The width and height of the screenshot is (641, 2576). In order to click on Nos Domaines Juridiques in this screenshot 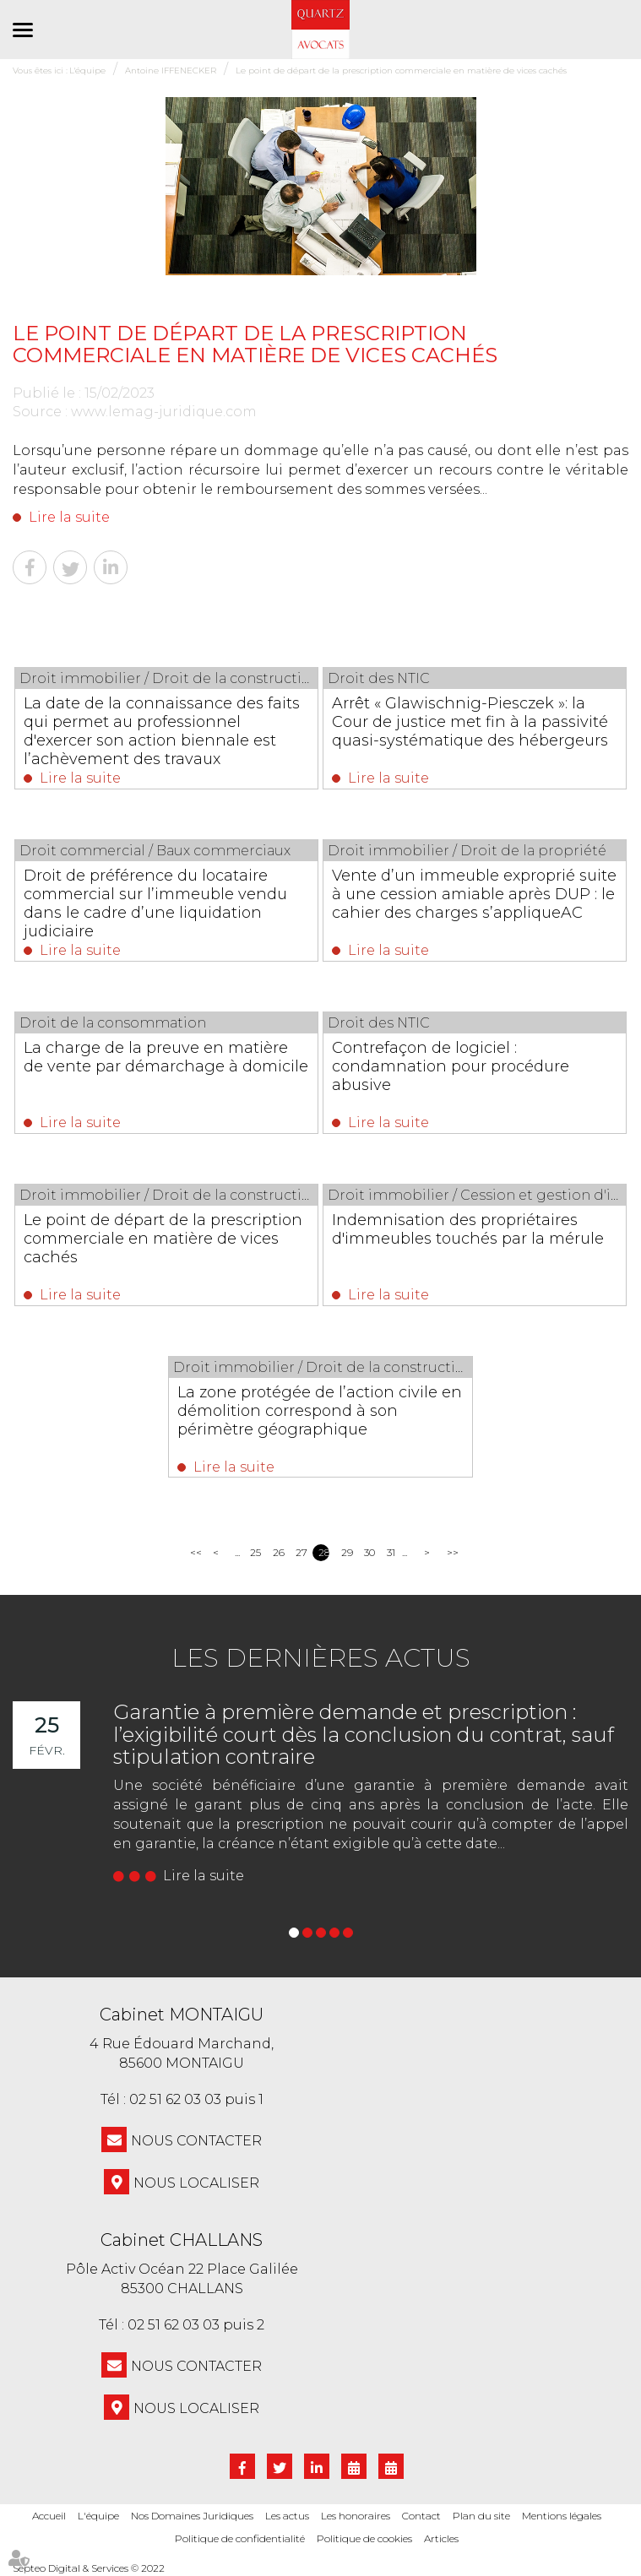, I will do `click(192, 2515)`.